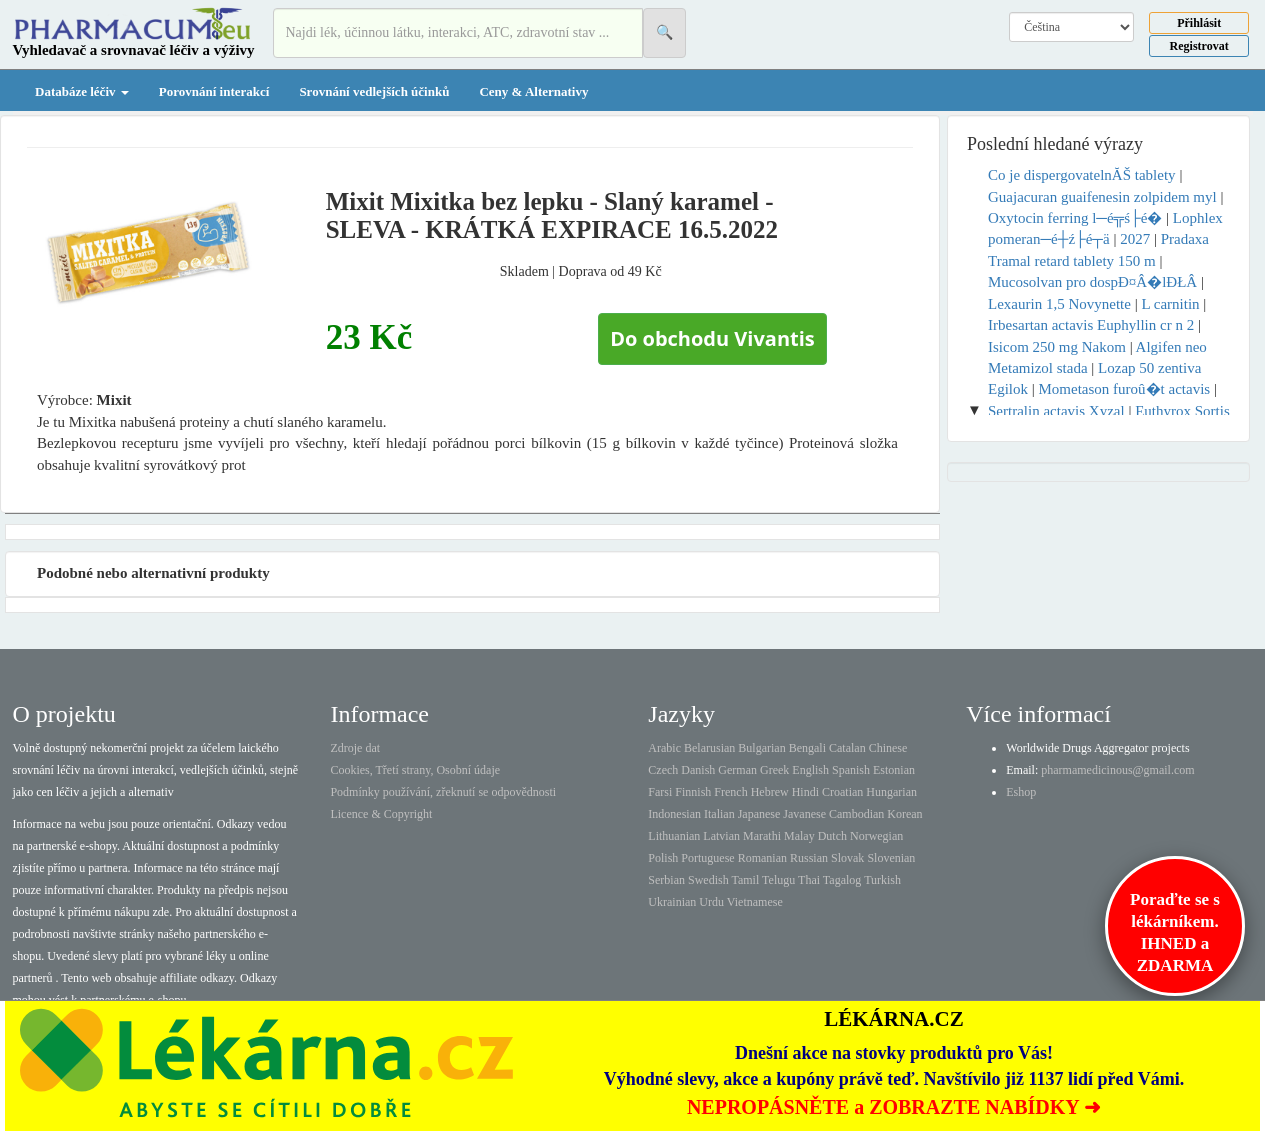 The width and height of the screenshot is (1265, 1131). Describe the element at coordinates (762, 836) in the screenshot. I see `Marathi` at that location.